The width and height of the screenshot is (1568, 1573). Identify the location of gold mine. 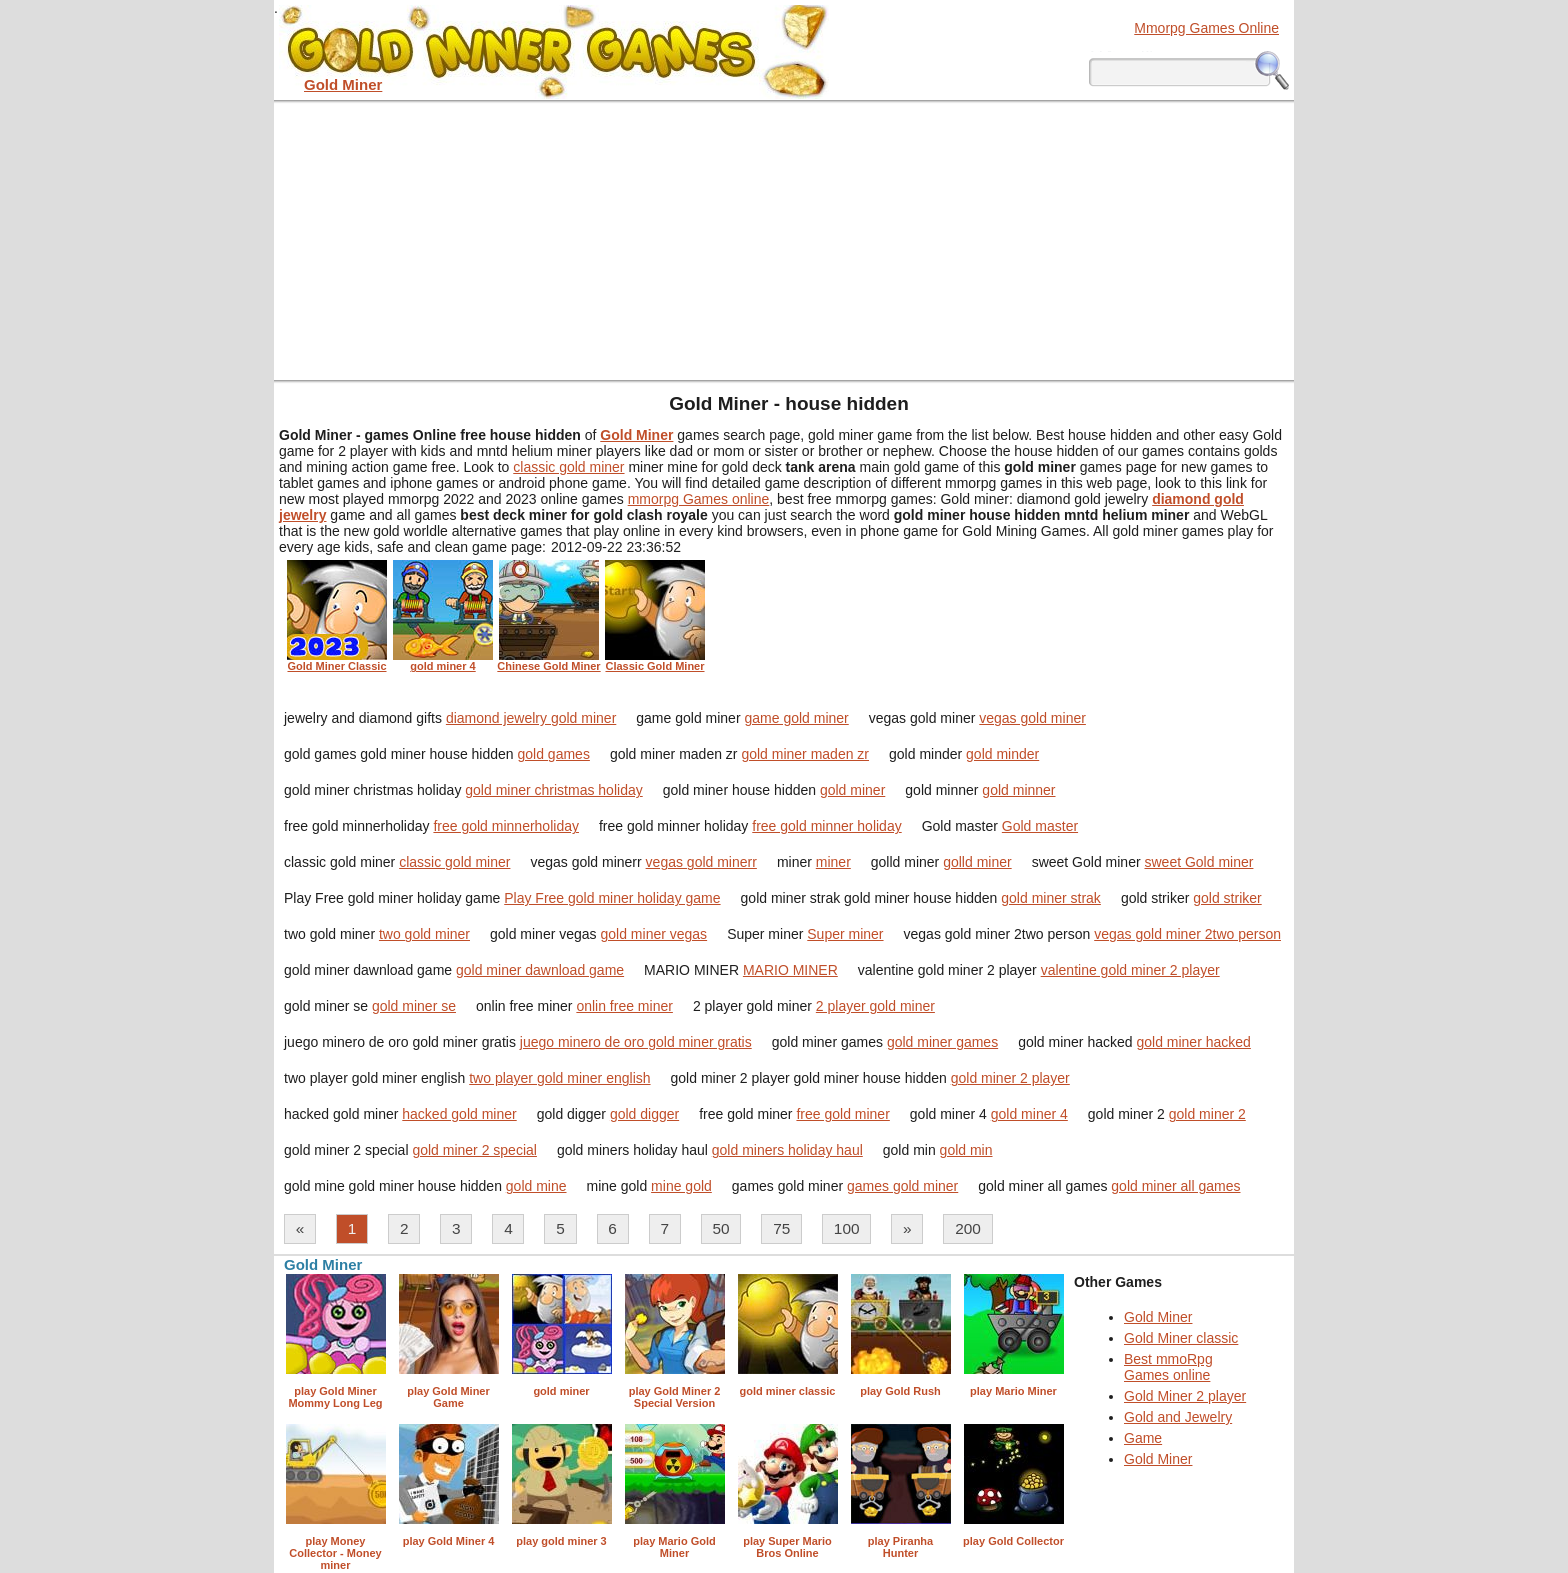
(536, 1186).